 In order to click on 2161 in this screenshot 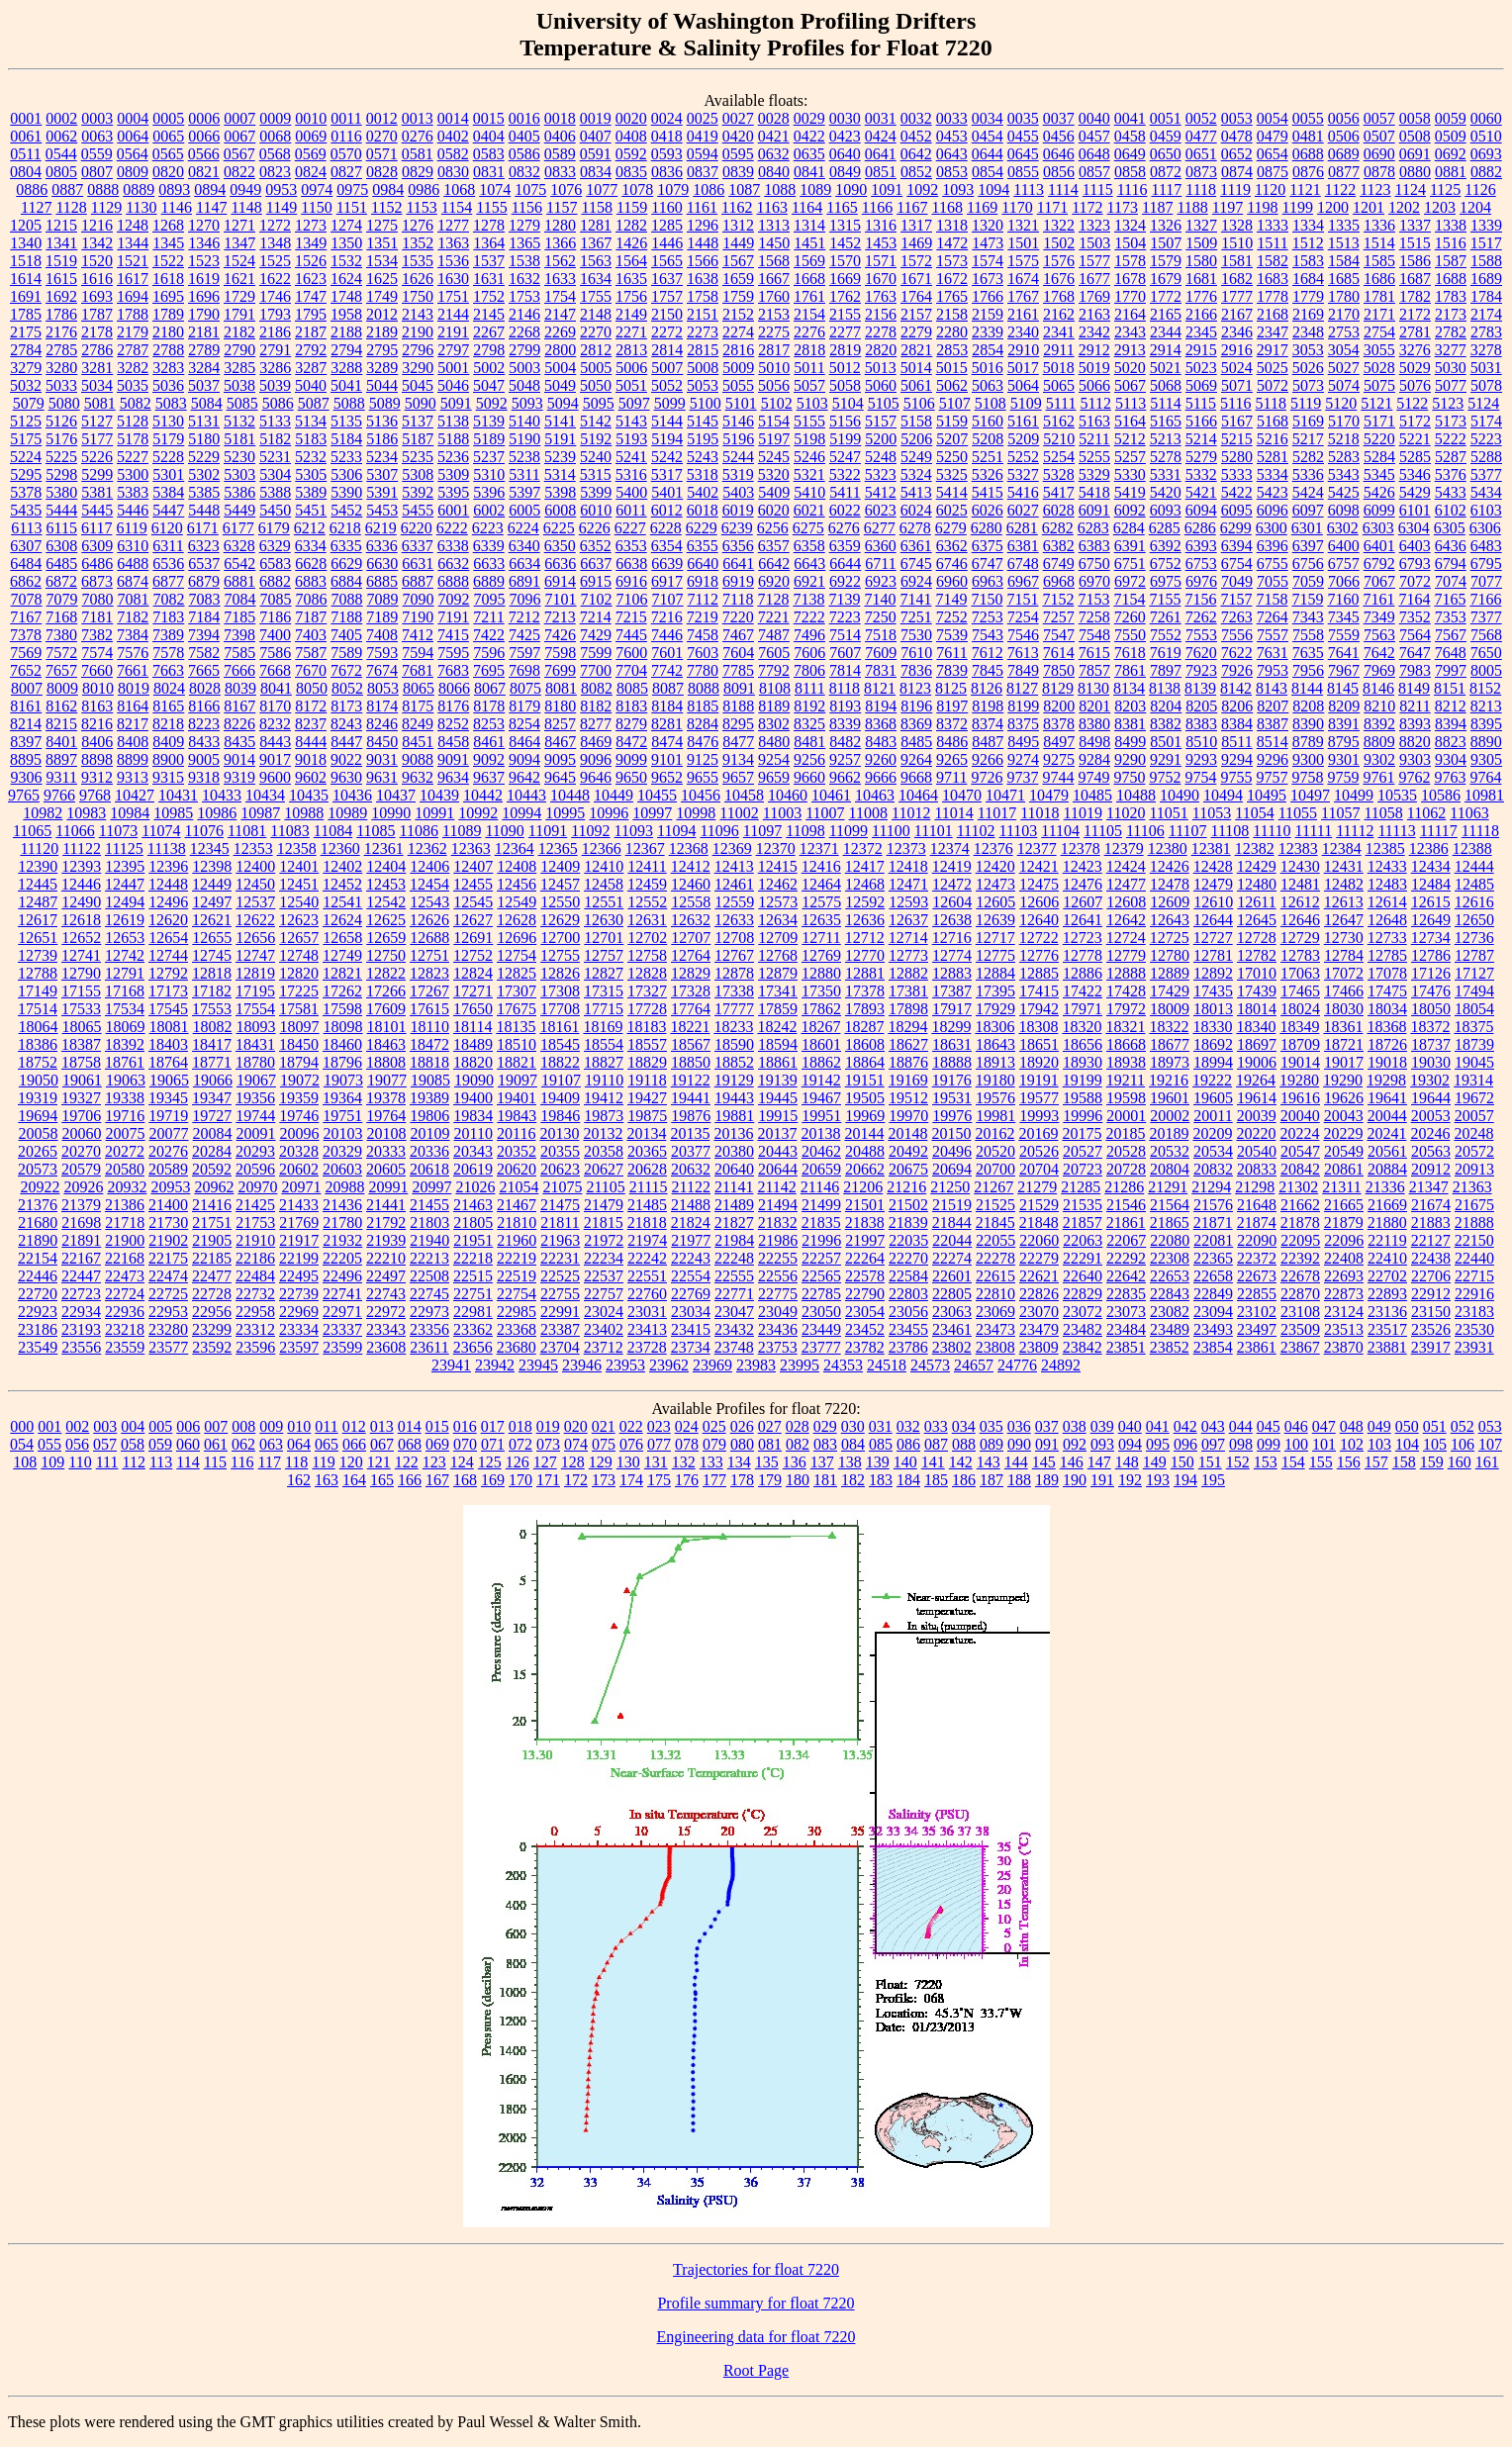, I will do `click(1023, 314)`.